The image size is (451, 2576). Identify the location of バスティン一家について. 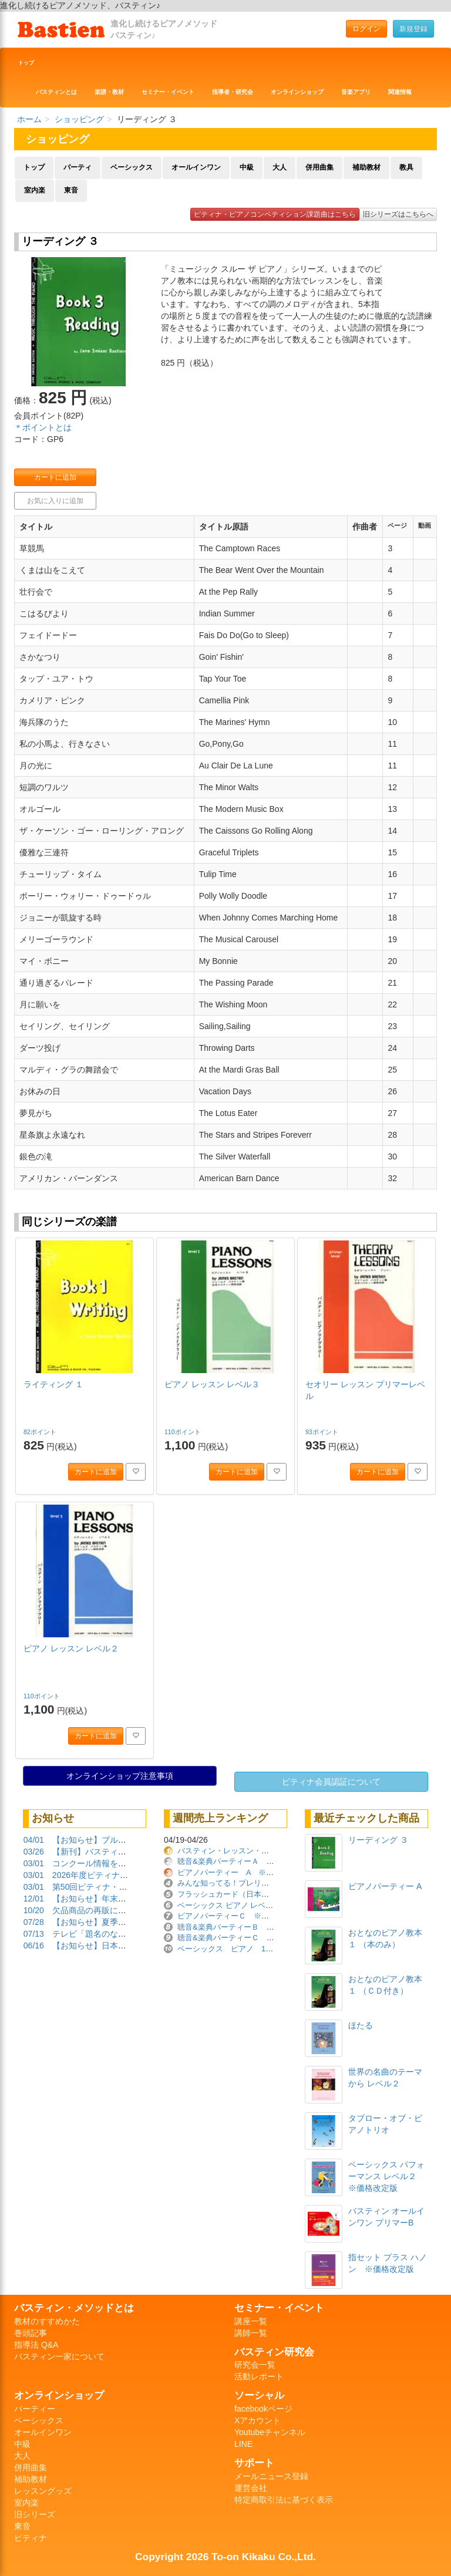
(59, 2356).